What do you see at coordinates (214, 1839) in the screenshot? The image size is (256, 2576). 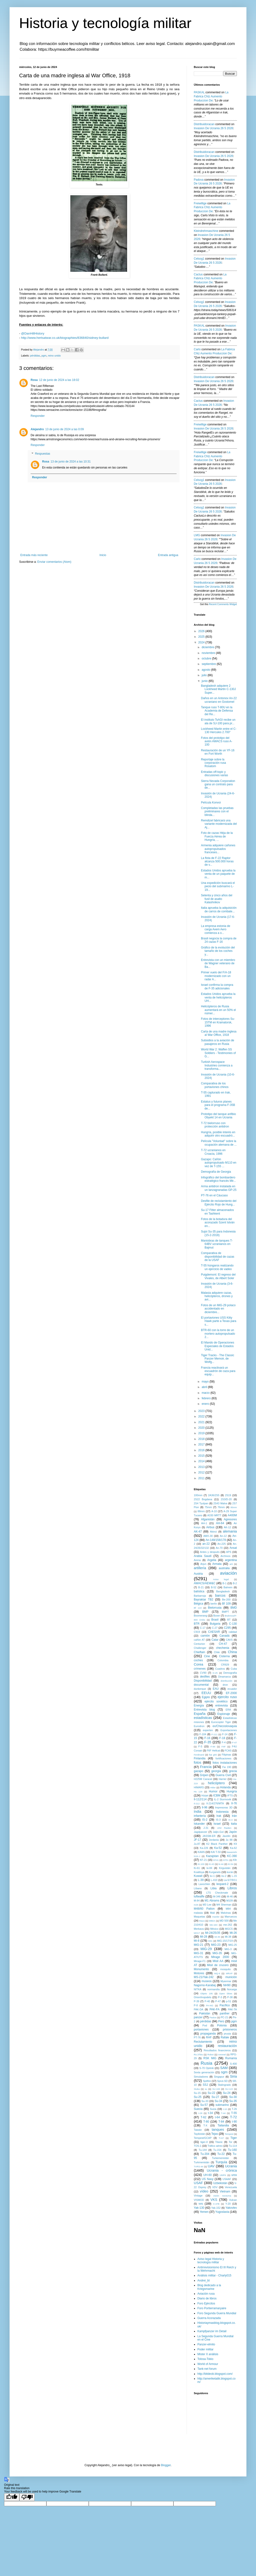 I see `Jordania` at bounding box center [214, 1839].